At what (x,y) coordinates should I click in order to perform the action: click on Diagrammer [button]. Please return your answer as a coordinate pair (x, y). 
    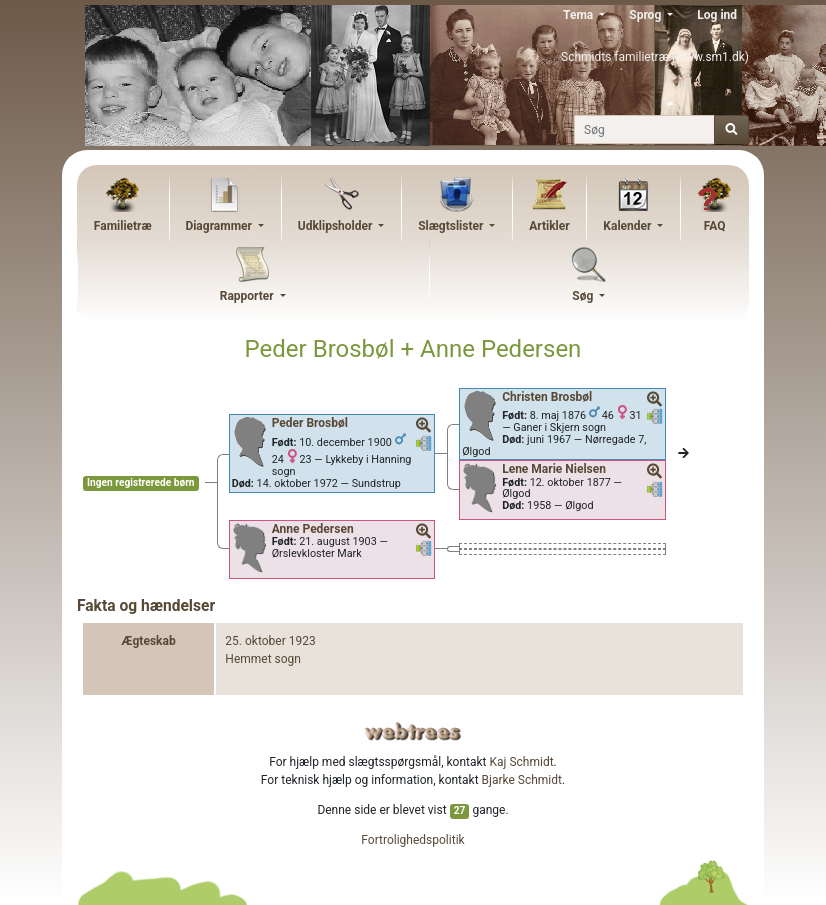
    Looking at the image, I should click on (220, 226).